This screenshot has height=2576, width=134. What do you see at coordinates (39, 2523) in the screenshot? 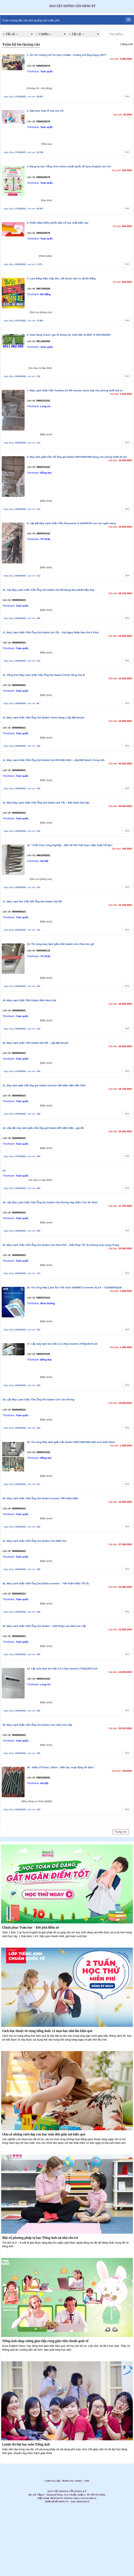
I see `Top 3 Best Massage Son Tra Da Nang: The 2026 Elite Gentlemen’s Guide` at bounding box center [39, 2523].